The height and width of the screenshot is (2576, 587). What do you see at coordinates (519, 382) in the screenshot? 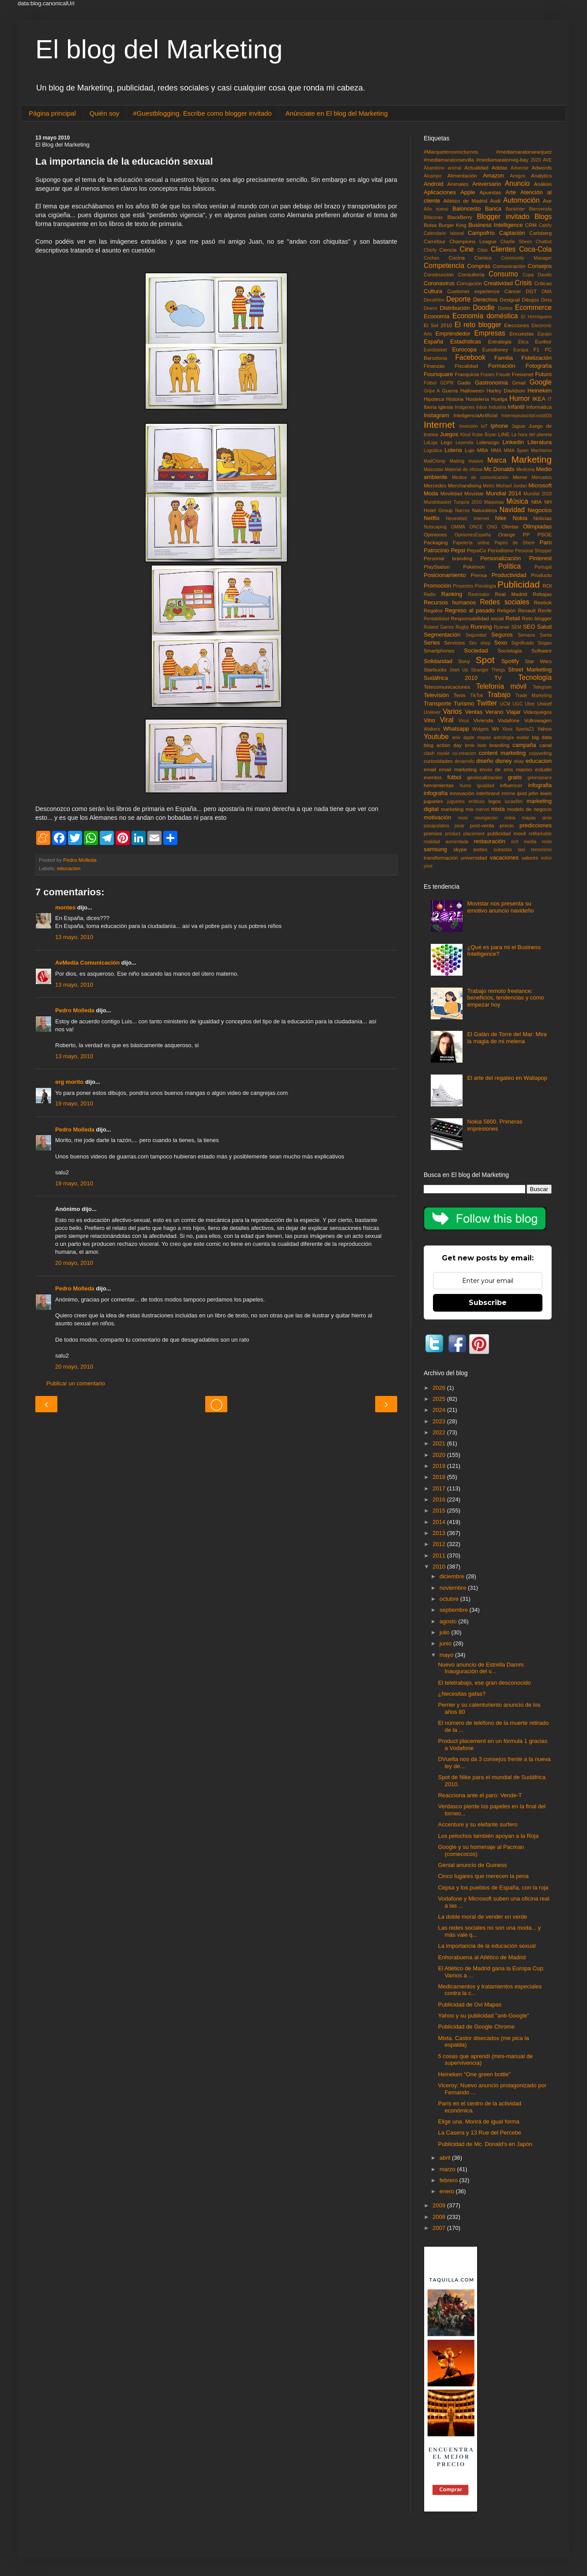
I see `Gmail` at bounding box center [519, 382].